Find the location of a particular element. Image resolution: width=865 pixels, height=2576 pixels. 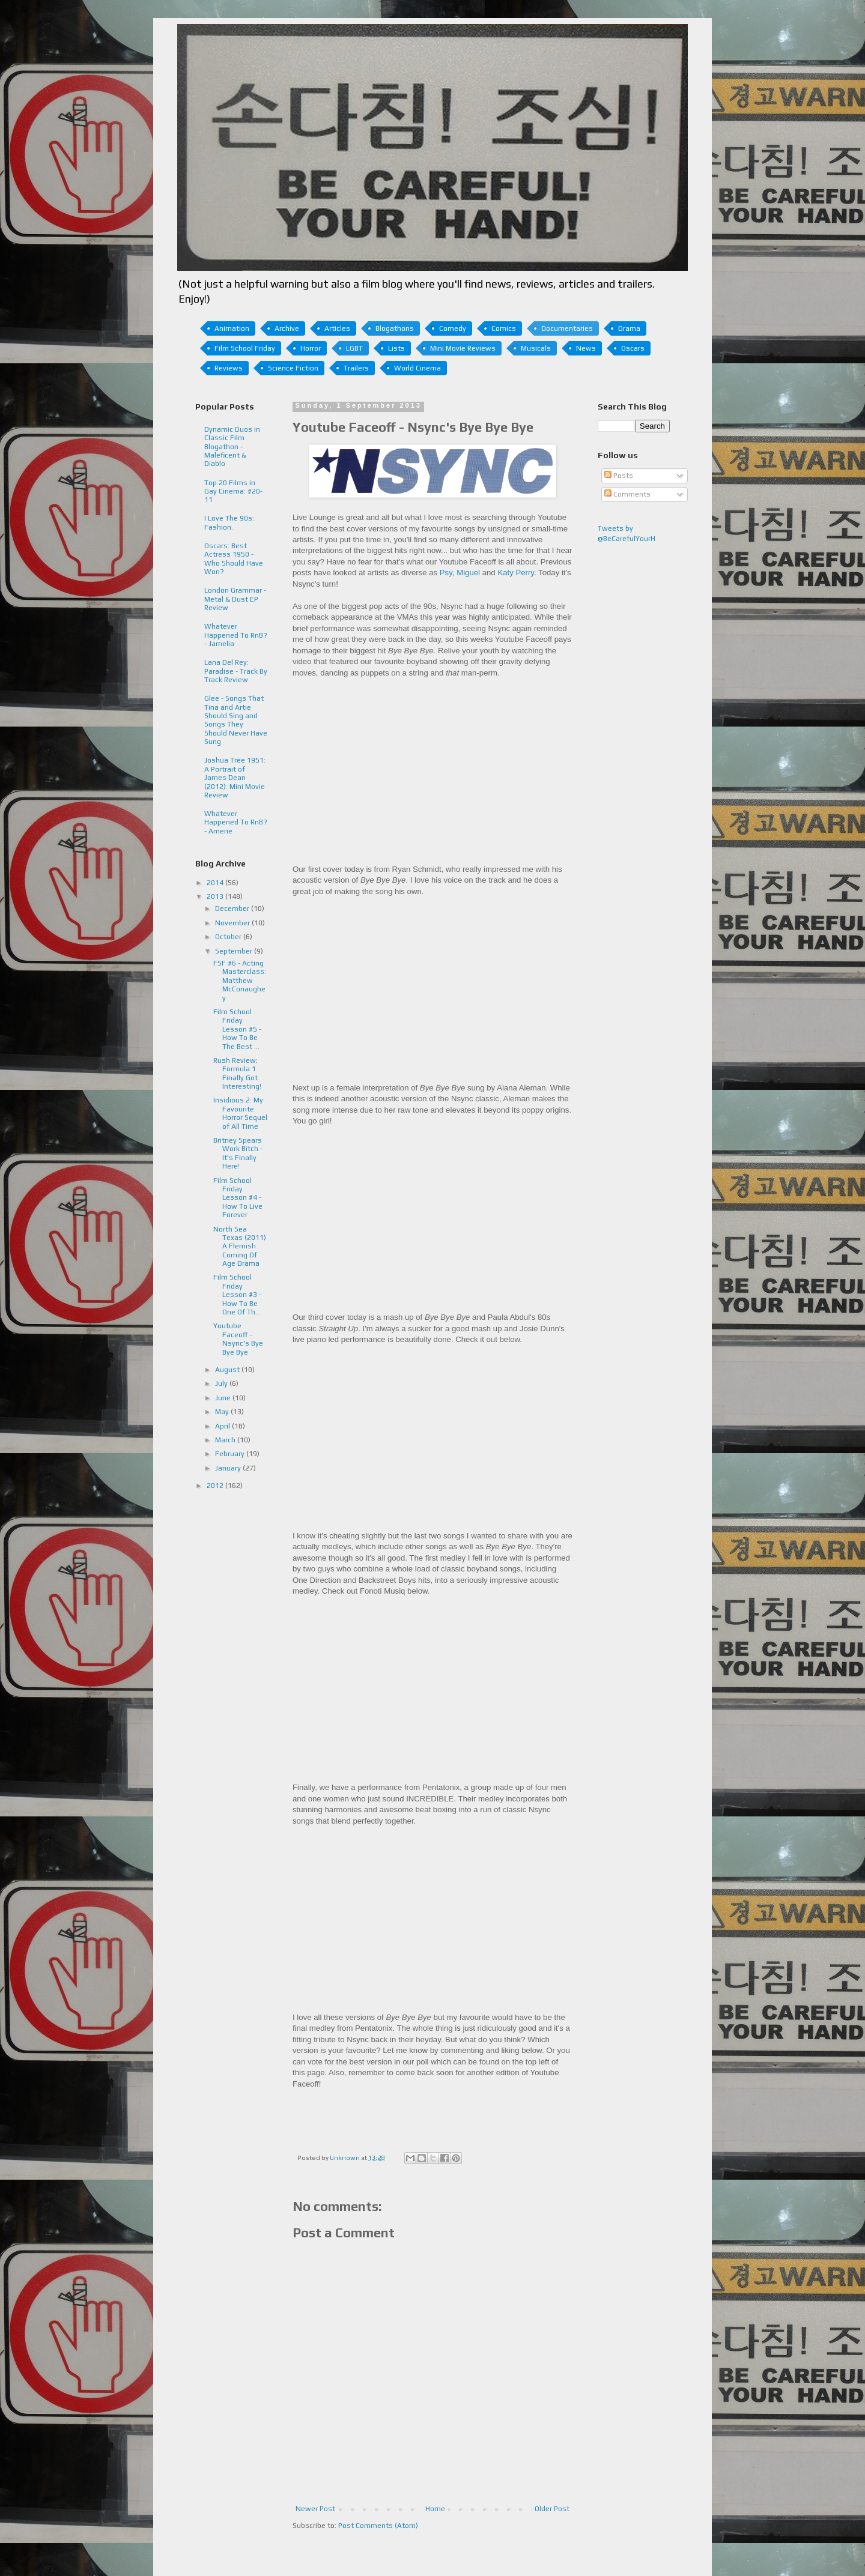

Comics is located at coordinates (503, 328).